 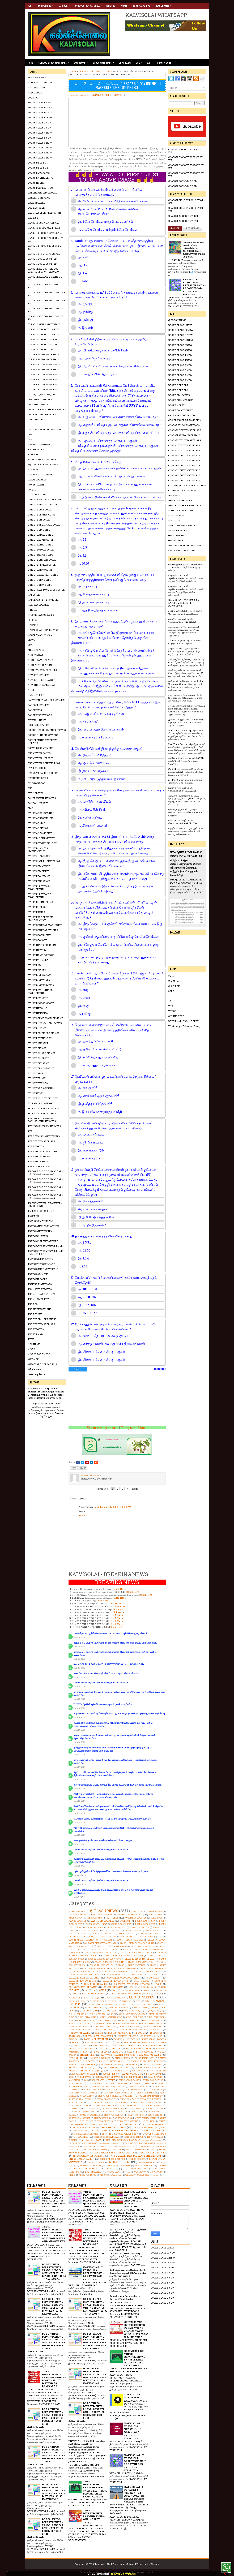 I want to click on STUDY GEOGRAPHY, so click(x=106, y=2099).